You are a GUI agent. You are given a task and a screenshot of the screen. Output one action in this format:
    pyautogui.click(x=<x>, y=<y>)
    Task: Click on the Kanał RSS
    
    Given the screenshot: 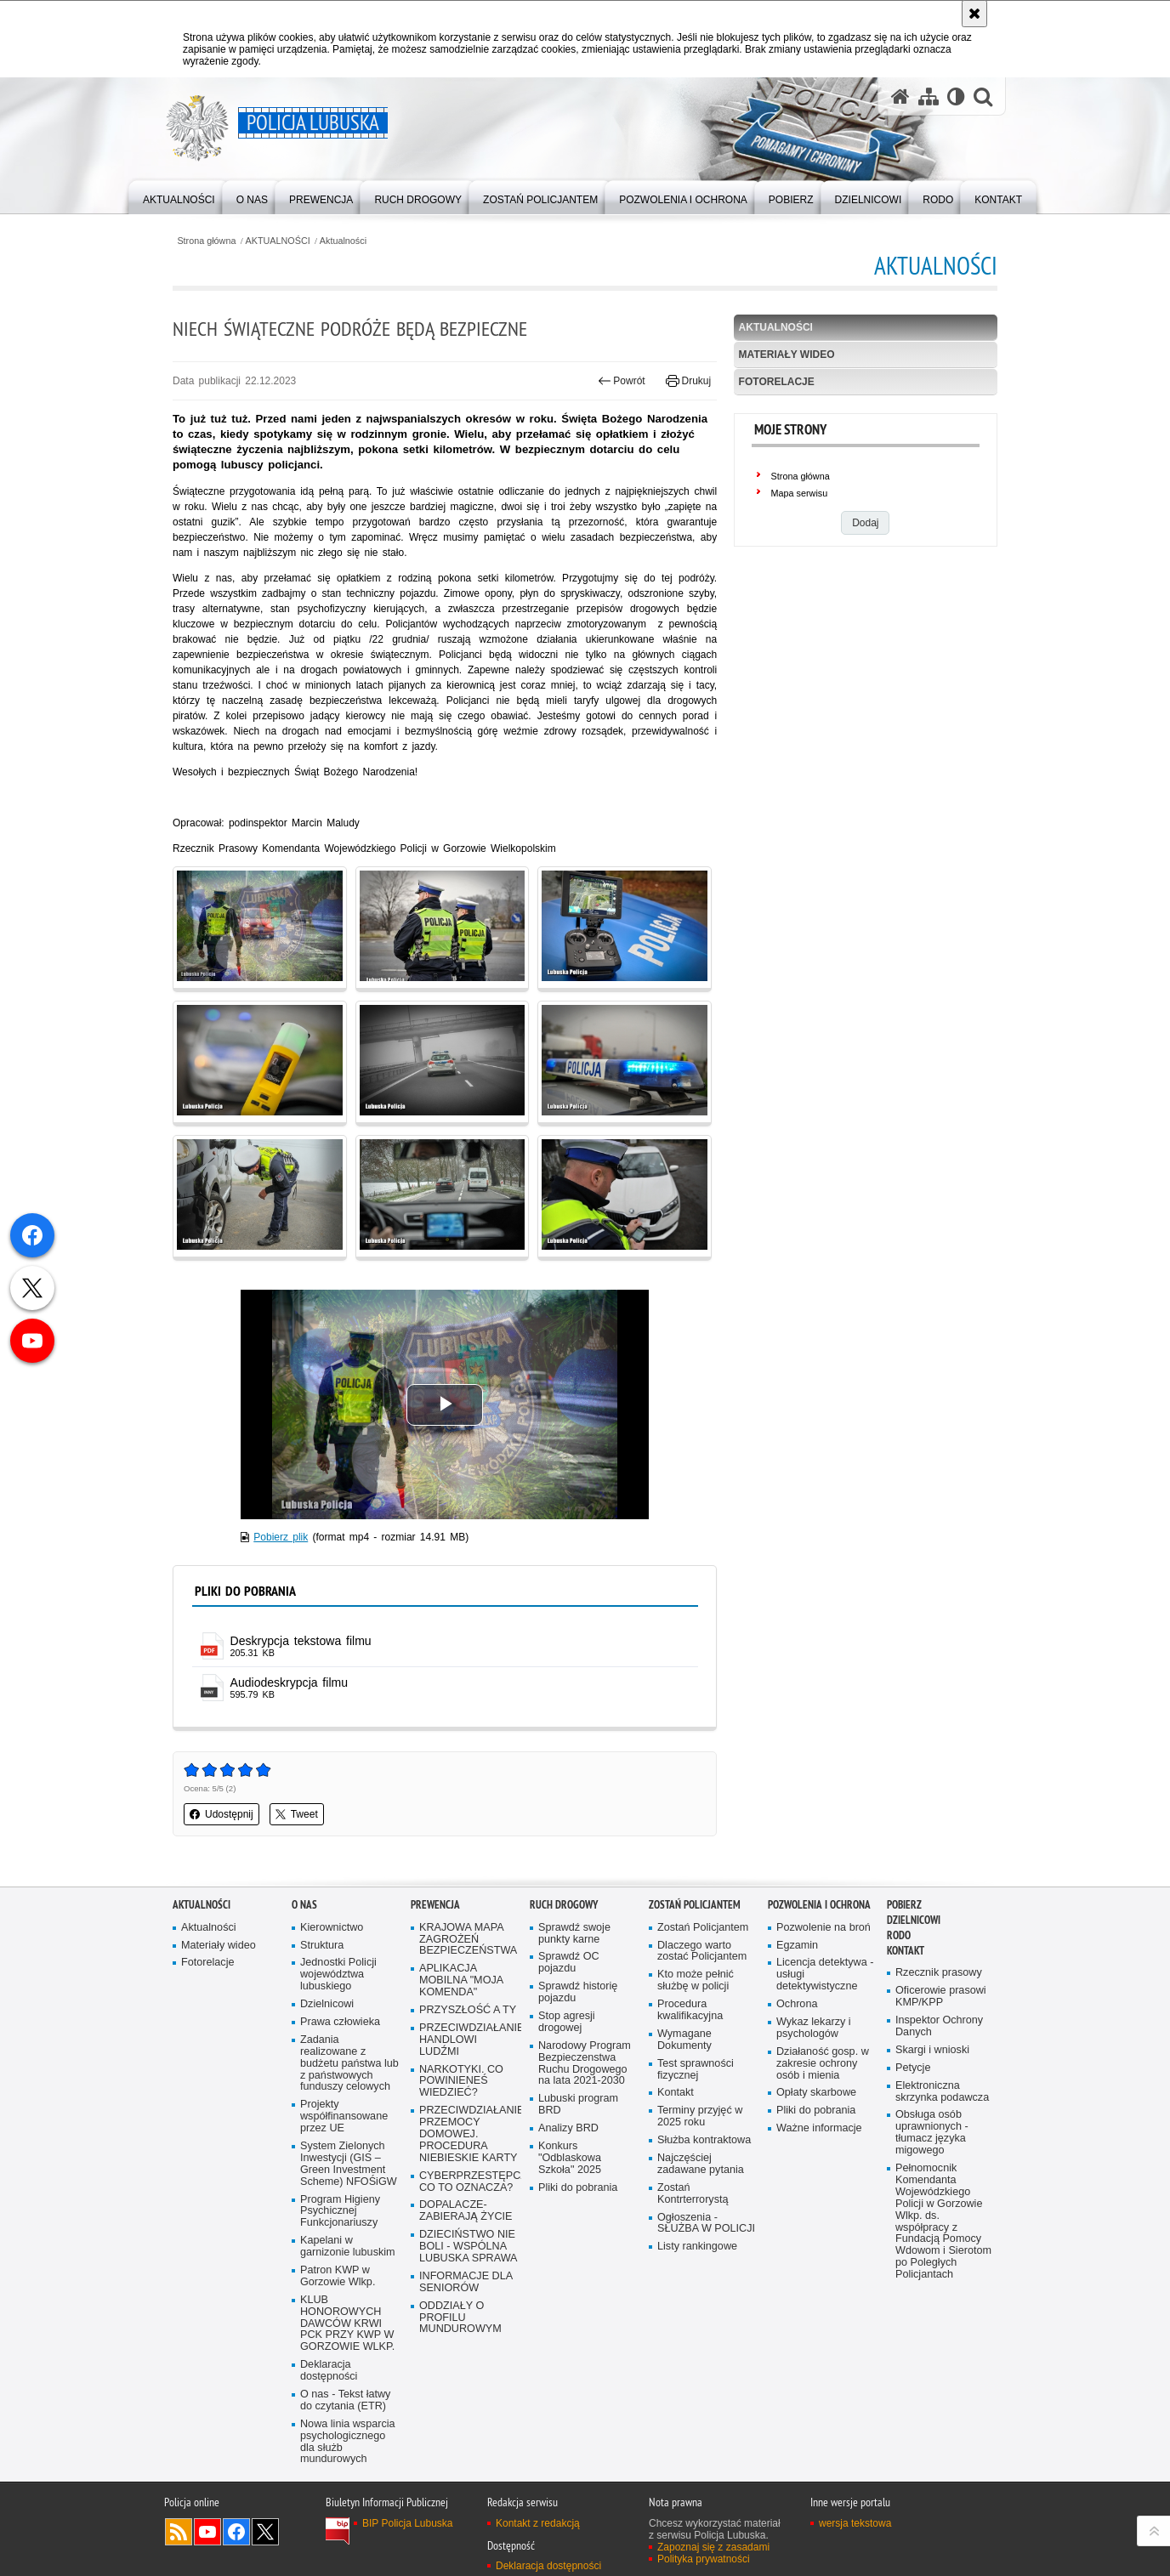 What is the action you would take?
    pyautogui.click(x=178, y=2531)
    